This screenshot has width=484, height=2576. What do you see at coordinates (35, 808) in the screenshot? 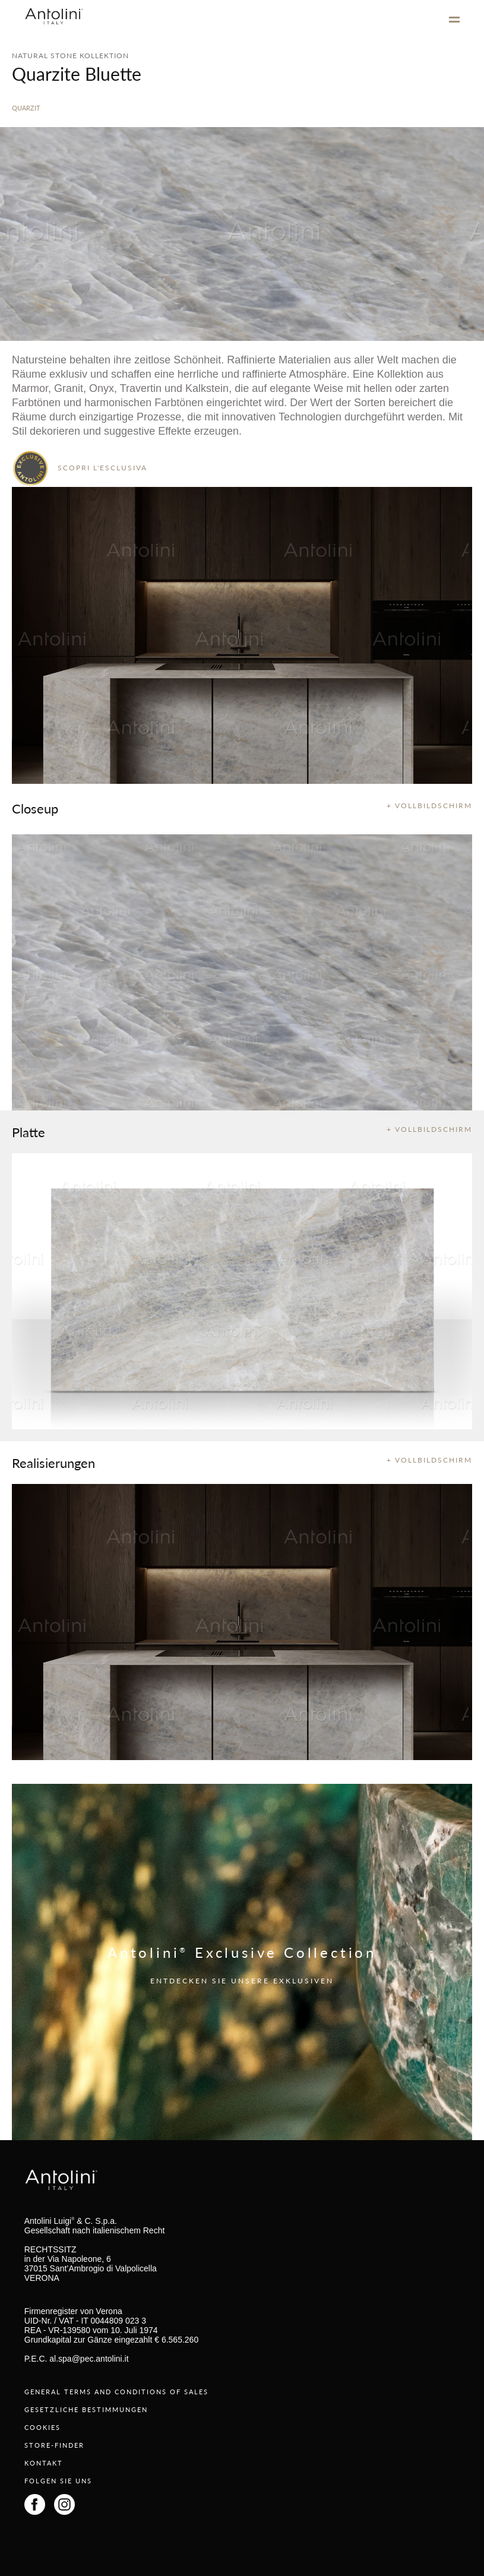
I see `Closeup` at bounding box center [35, 808].